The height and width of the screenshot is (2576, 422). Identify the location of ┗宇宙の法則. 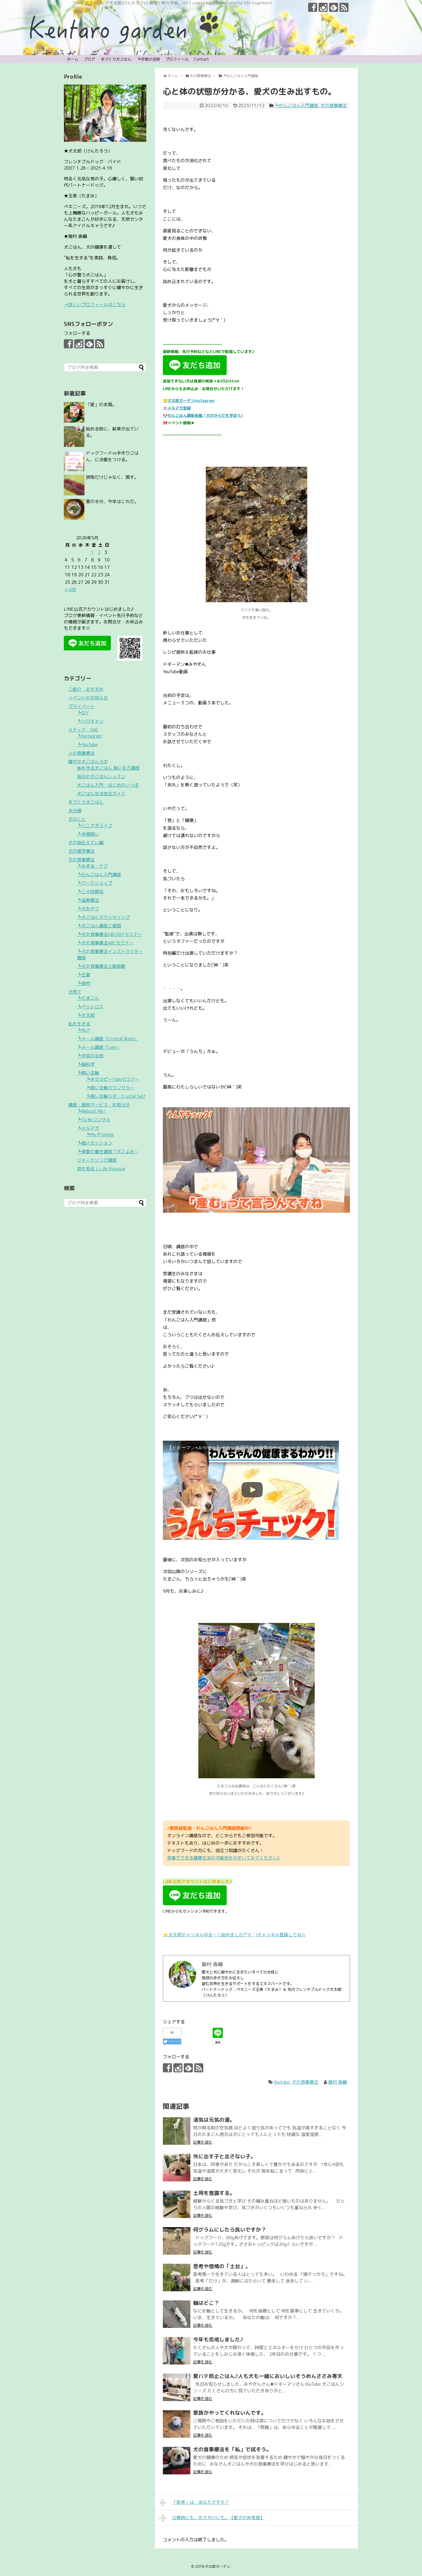
(148, 59).